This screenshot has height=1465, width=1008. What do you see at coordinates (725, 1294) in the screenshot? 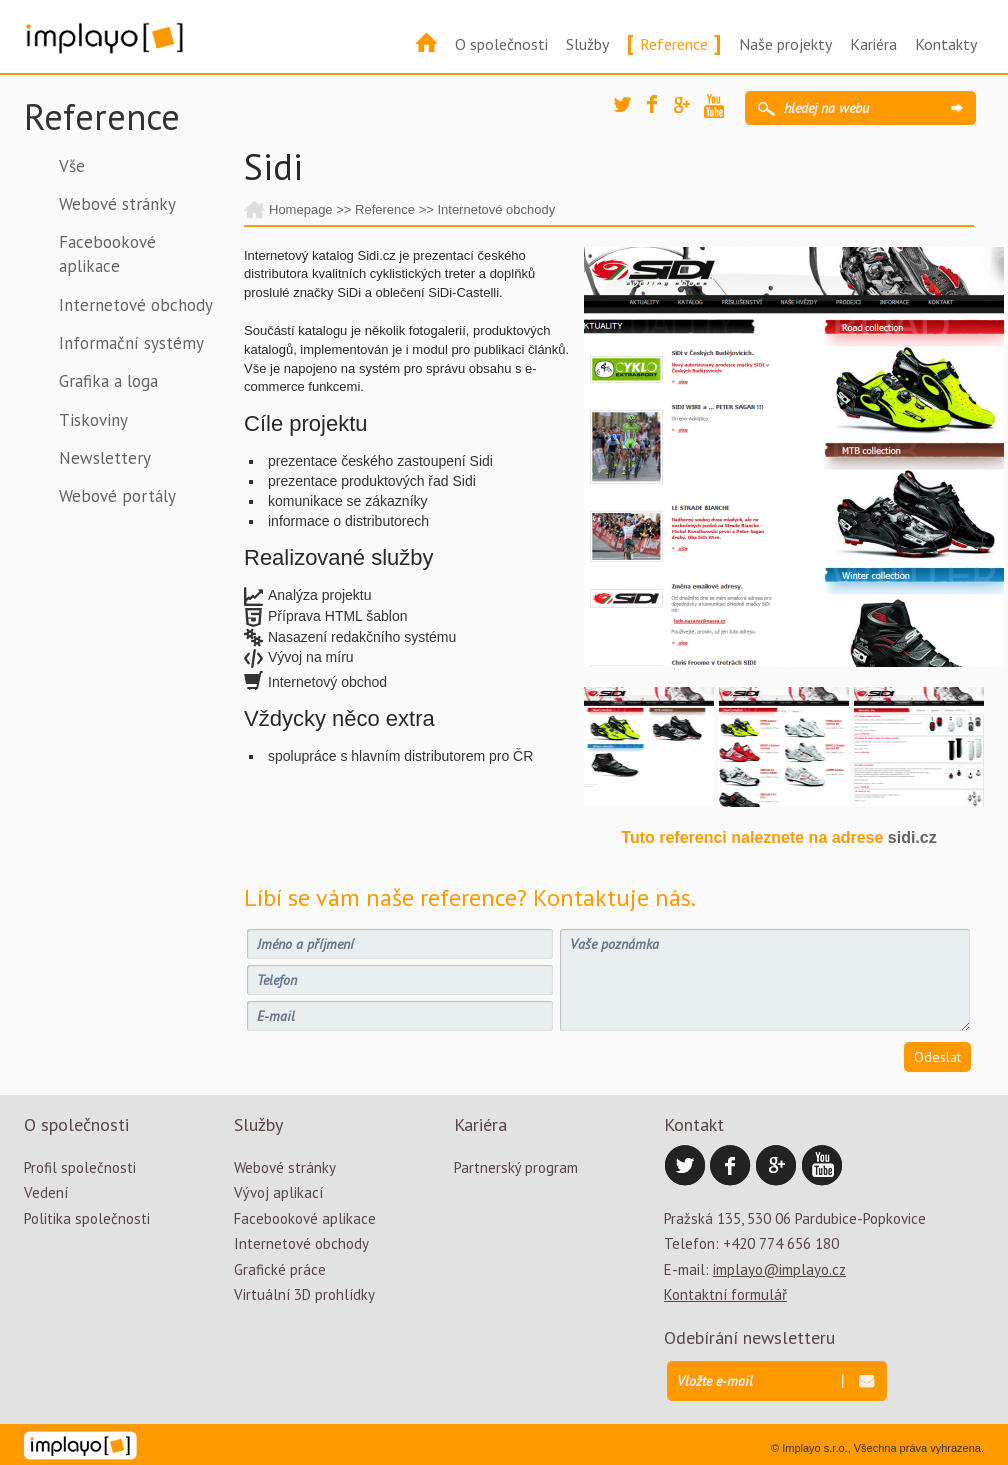
I see `Kontaktní formulář` at bounding box center [725, 1294].